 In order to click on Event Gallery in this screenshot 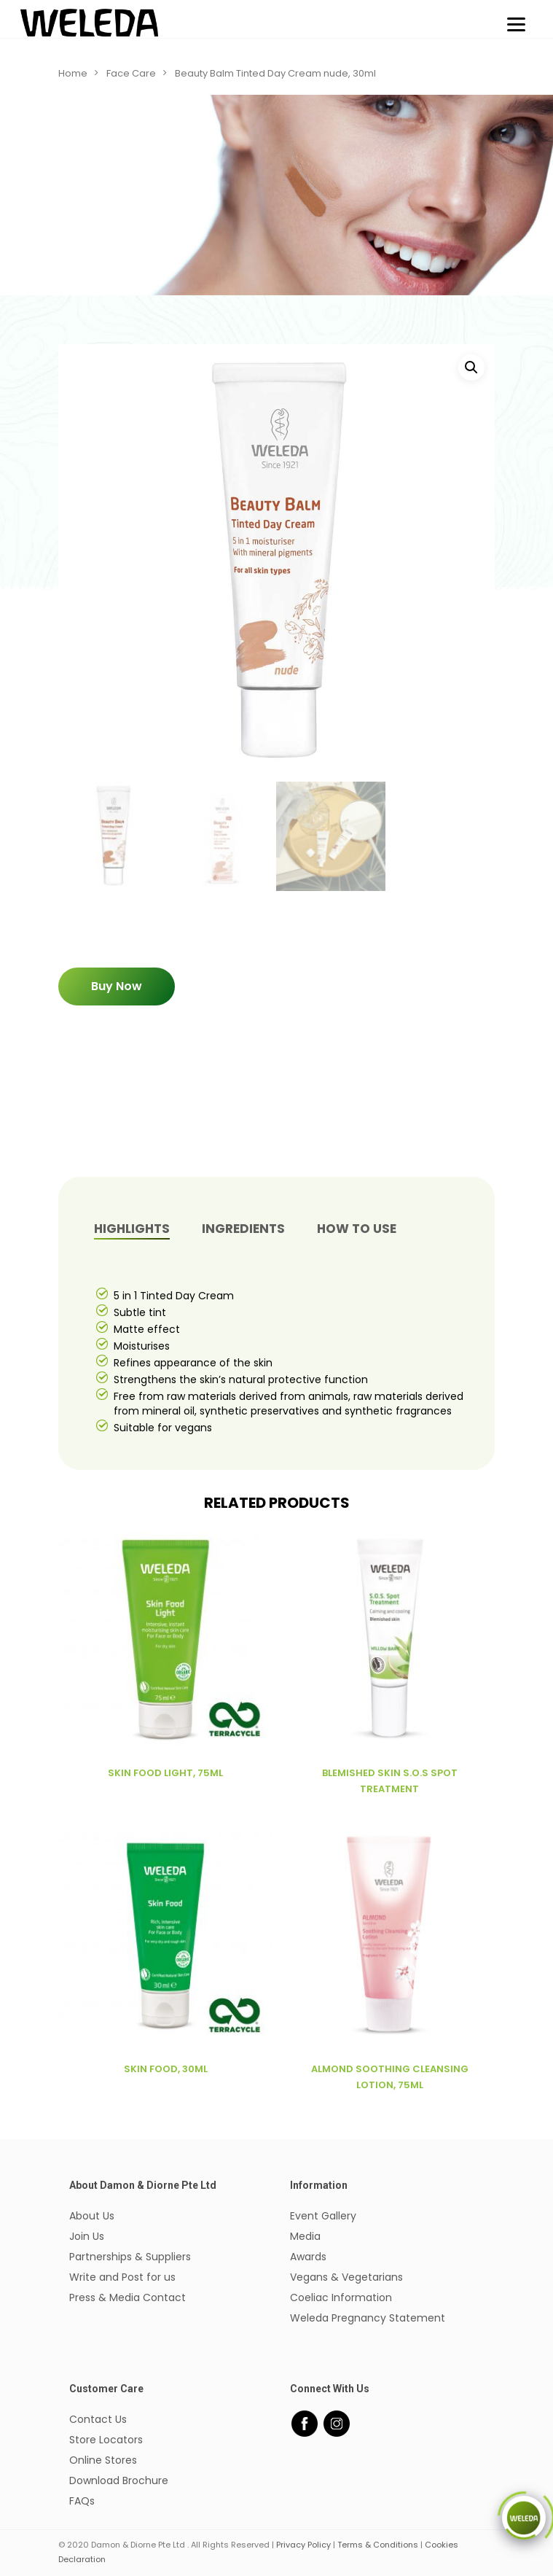, I will do `click(323, 2216)`.